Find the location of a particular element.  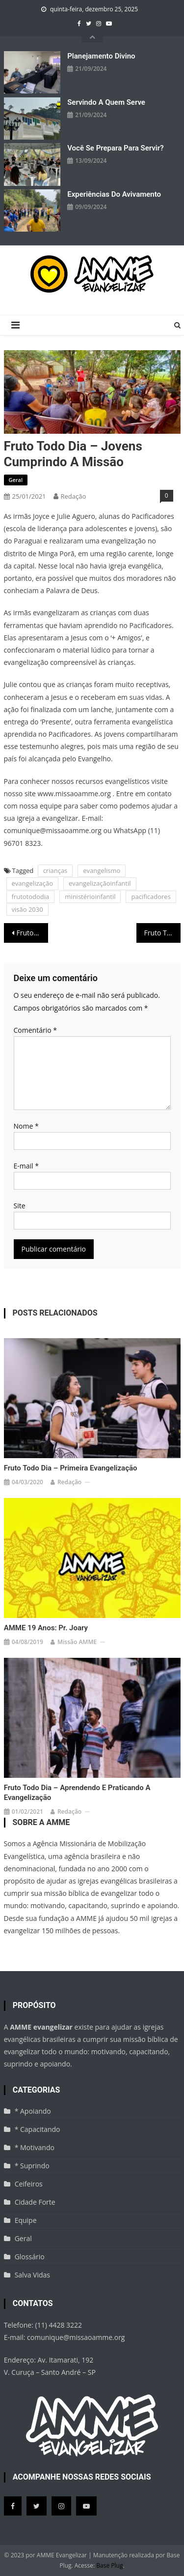

Salva Vidas is located at coordinates (32, 2274).